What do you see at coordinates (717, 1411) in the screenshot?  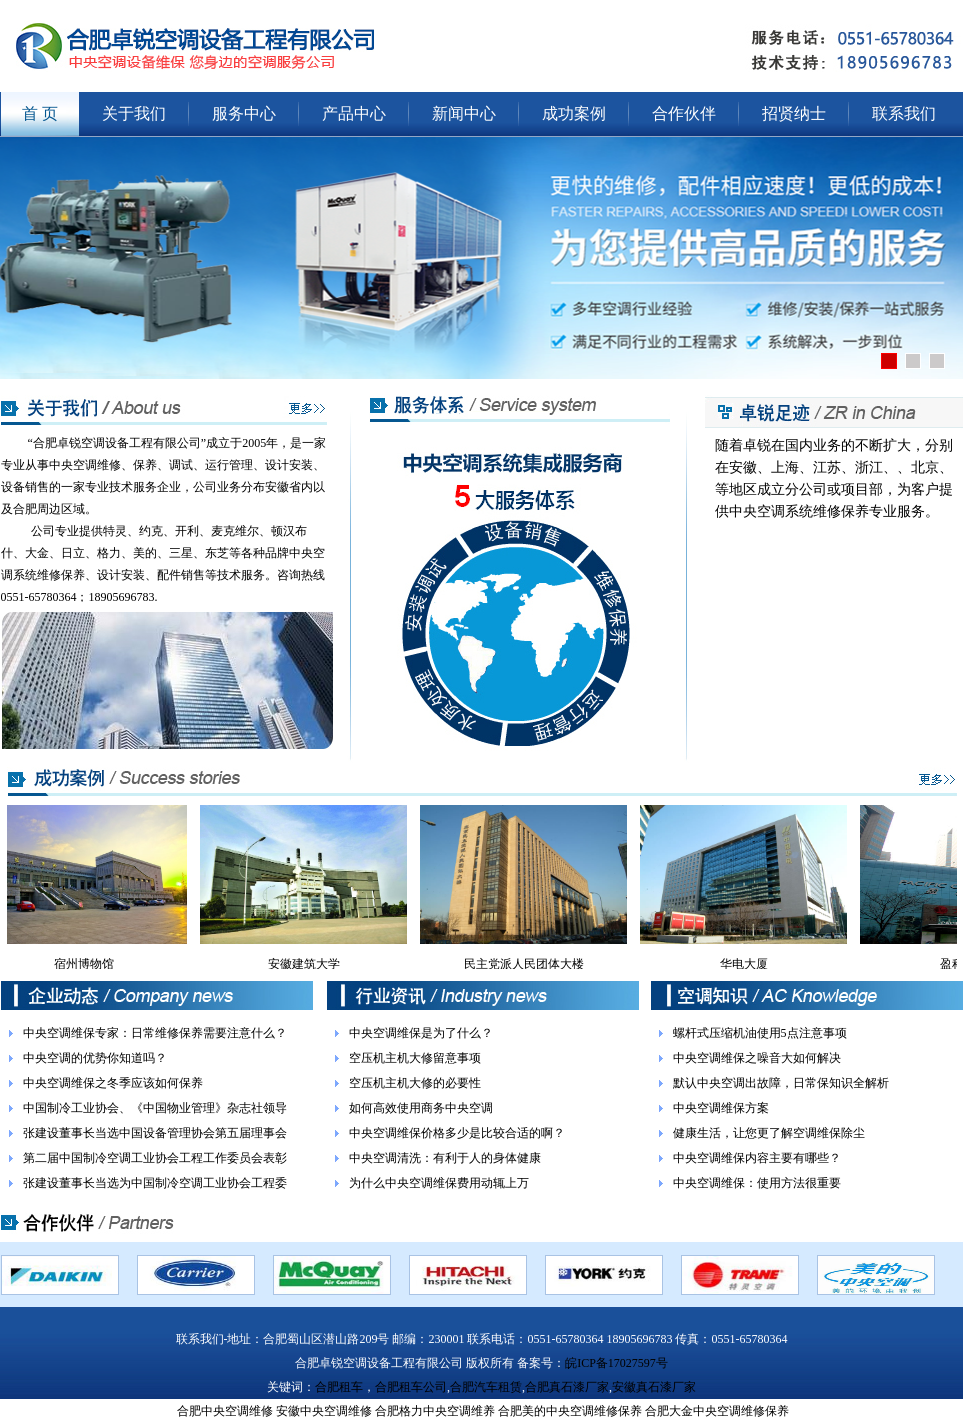 I see `合肥大金中央空调维修保养` at bounding box center [717, 1411].